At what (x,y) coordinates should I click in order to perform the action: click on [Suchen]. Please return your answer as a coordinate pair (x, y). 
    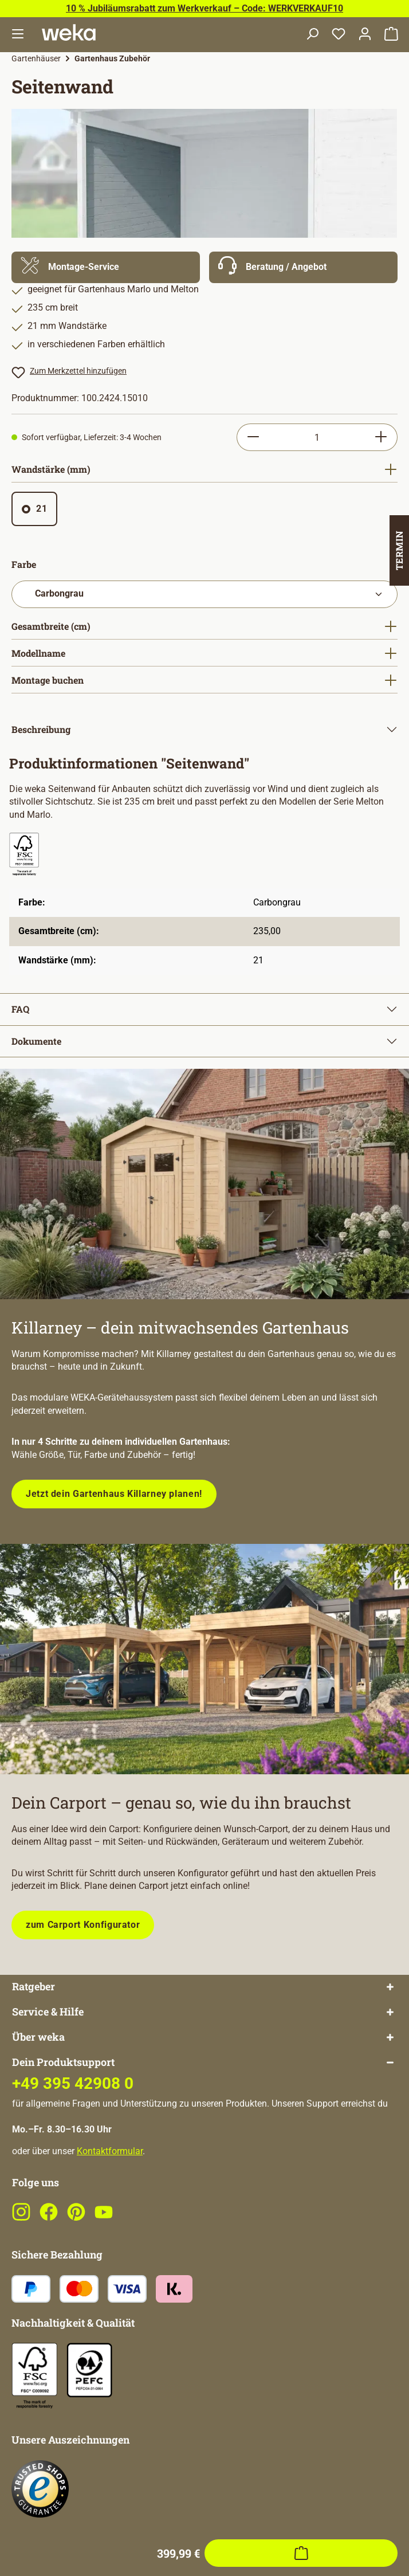
    Looking at the image, I should click on (312, 34).